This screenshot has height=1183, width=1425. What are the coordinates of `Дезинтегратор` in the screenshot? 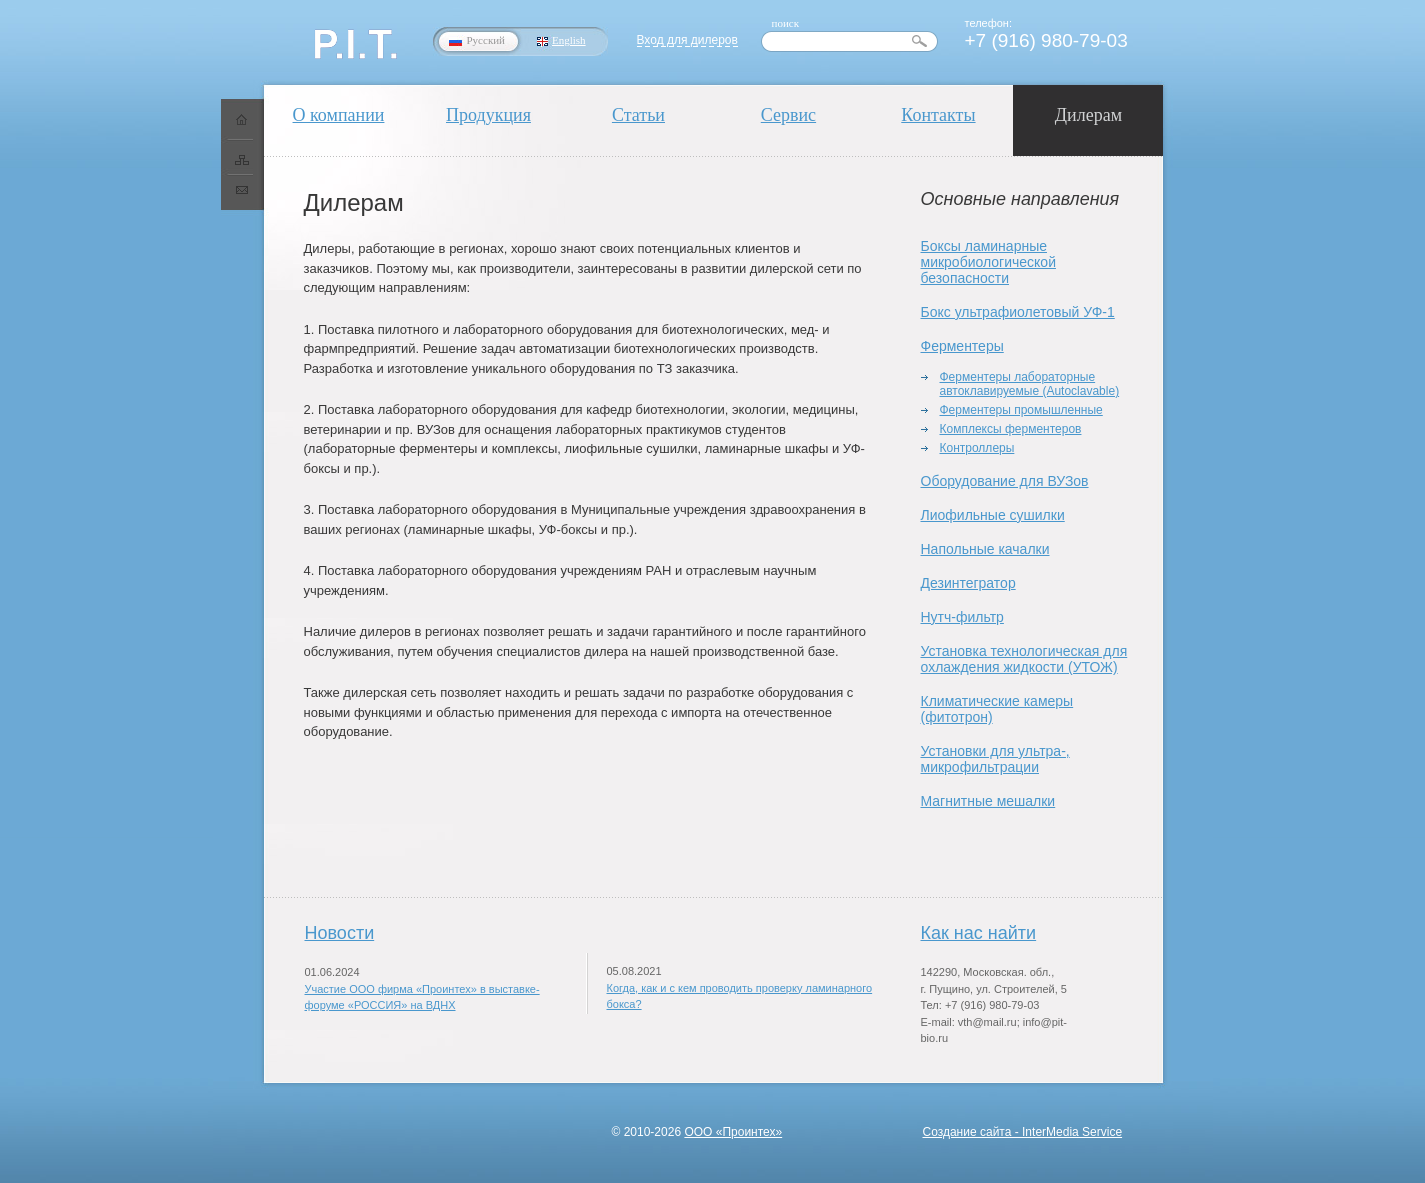 It's located at (968, 583).